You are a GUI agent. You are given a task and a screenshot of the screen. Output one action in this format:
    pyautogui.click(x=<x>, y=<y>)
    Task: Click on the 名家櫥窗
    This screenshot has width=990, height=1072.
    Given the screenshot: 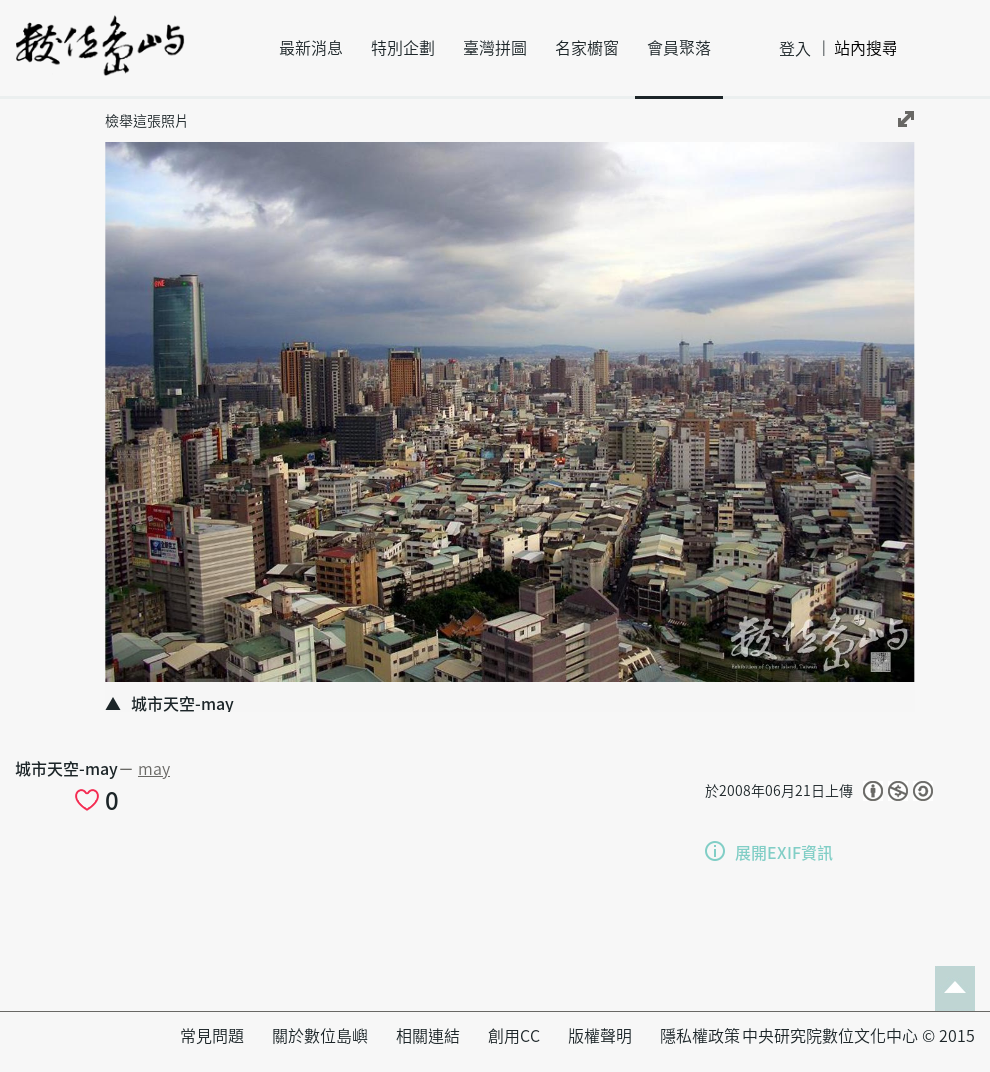 What is the action you would take?
    pyautogui.click(x=587, y=48)
    